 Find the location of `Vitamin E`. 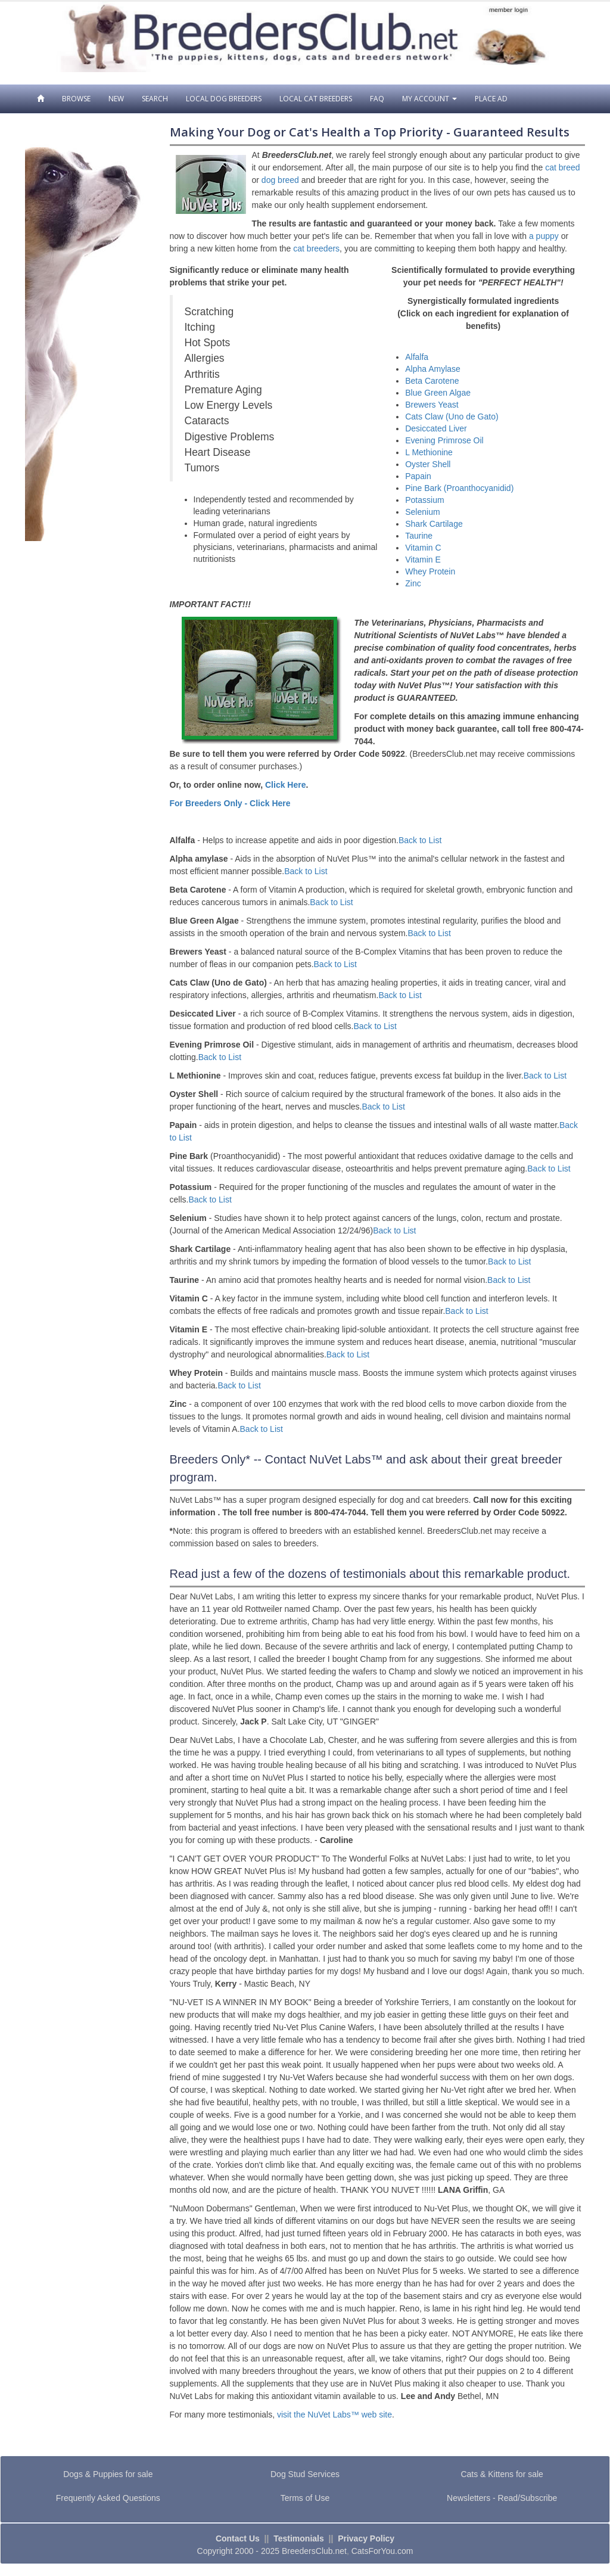

Vitamin E is located at coordinates (423, 559).